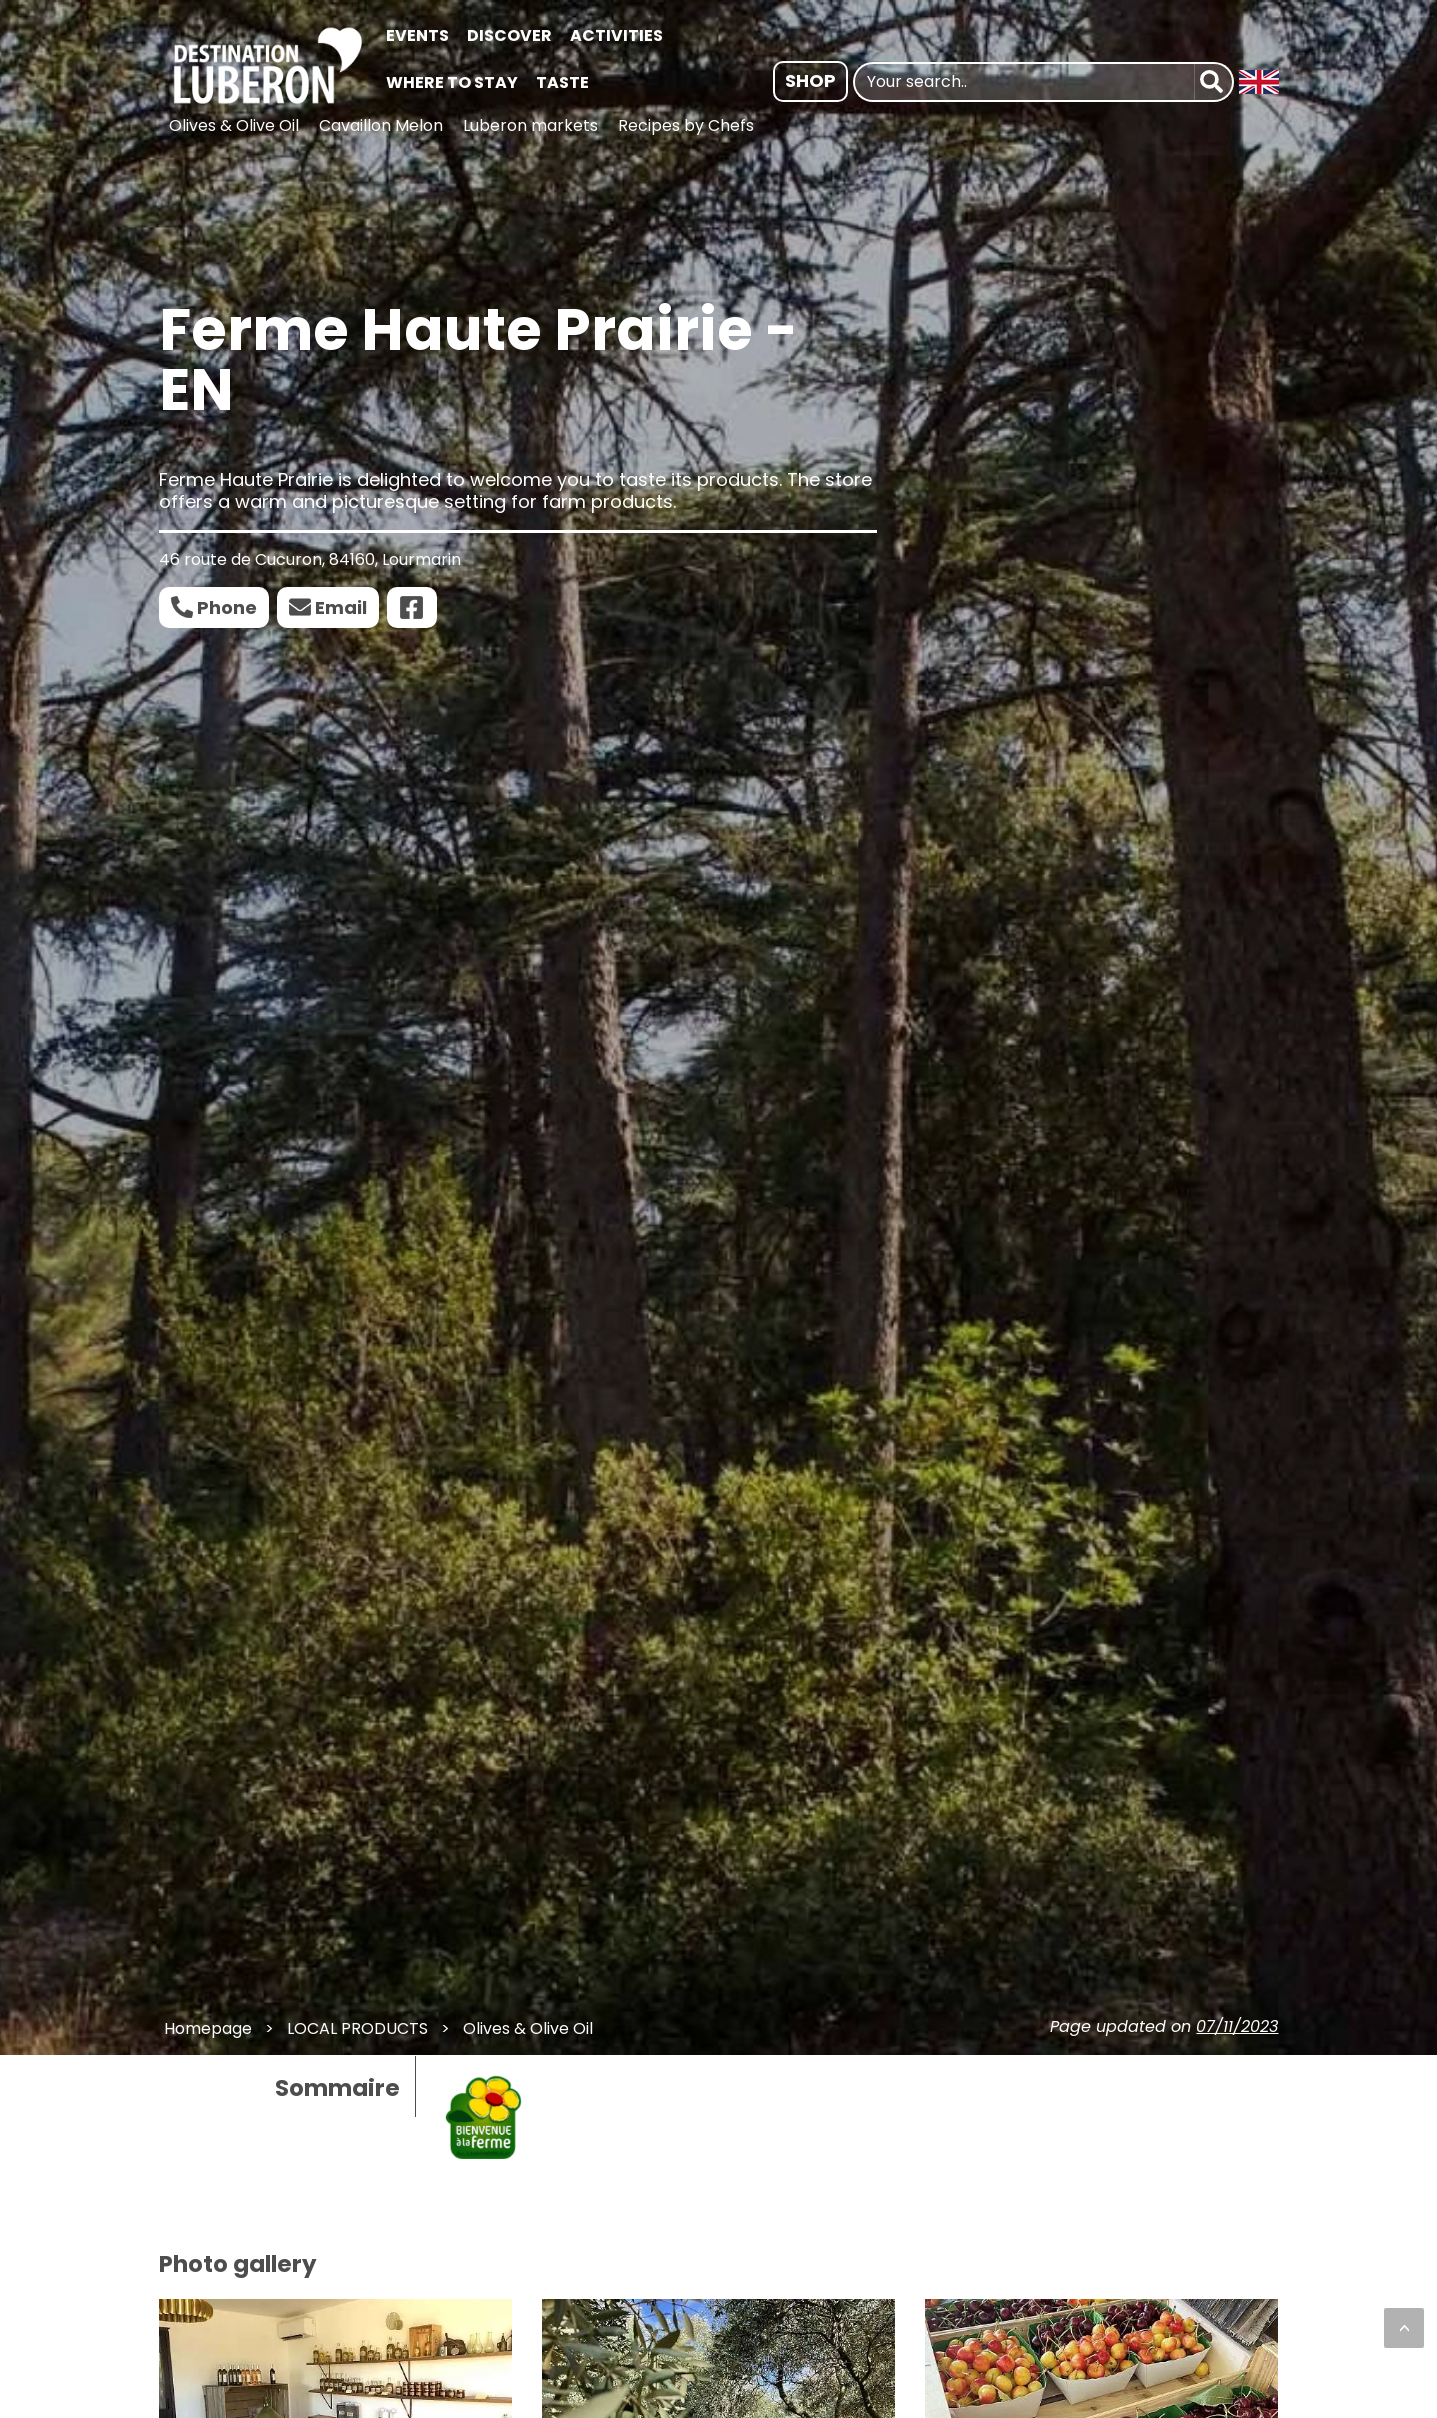 The height and width of the screenshot is (2418, 1437). Describe the element at coordinates (452, 82) in the screenshot. I see `WHERE TO STAY` at that location.